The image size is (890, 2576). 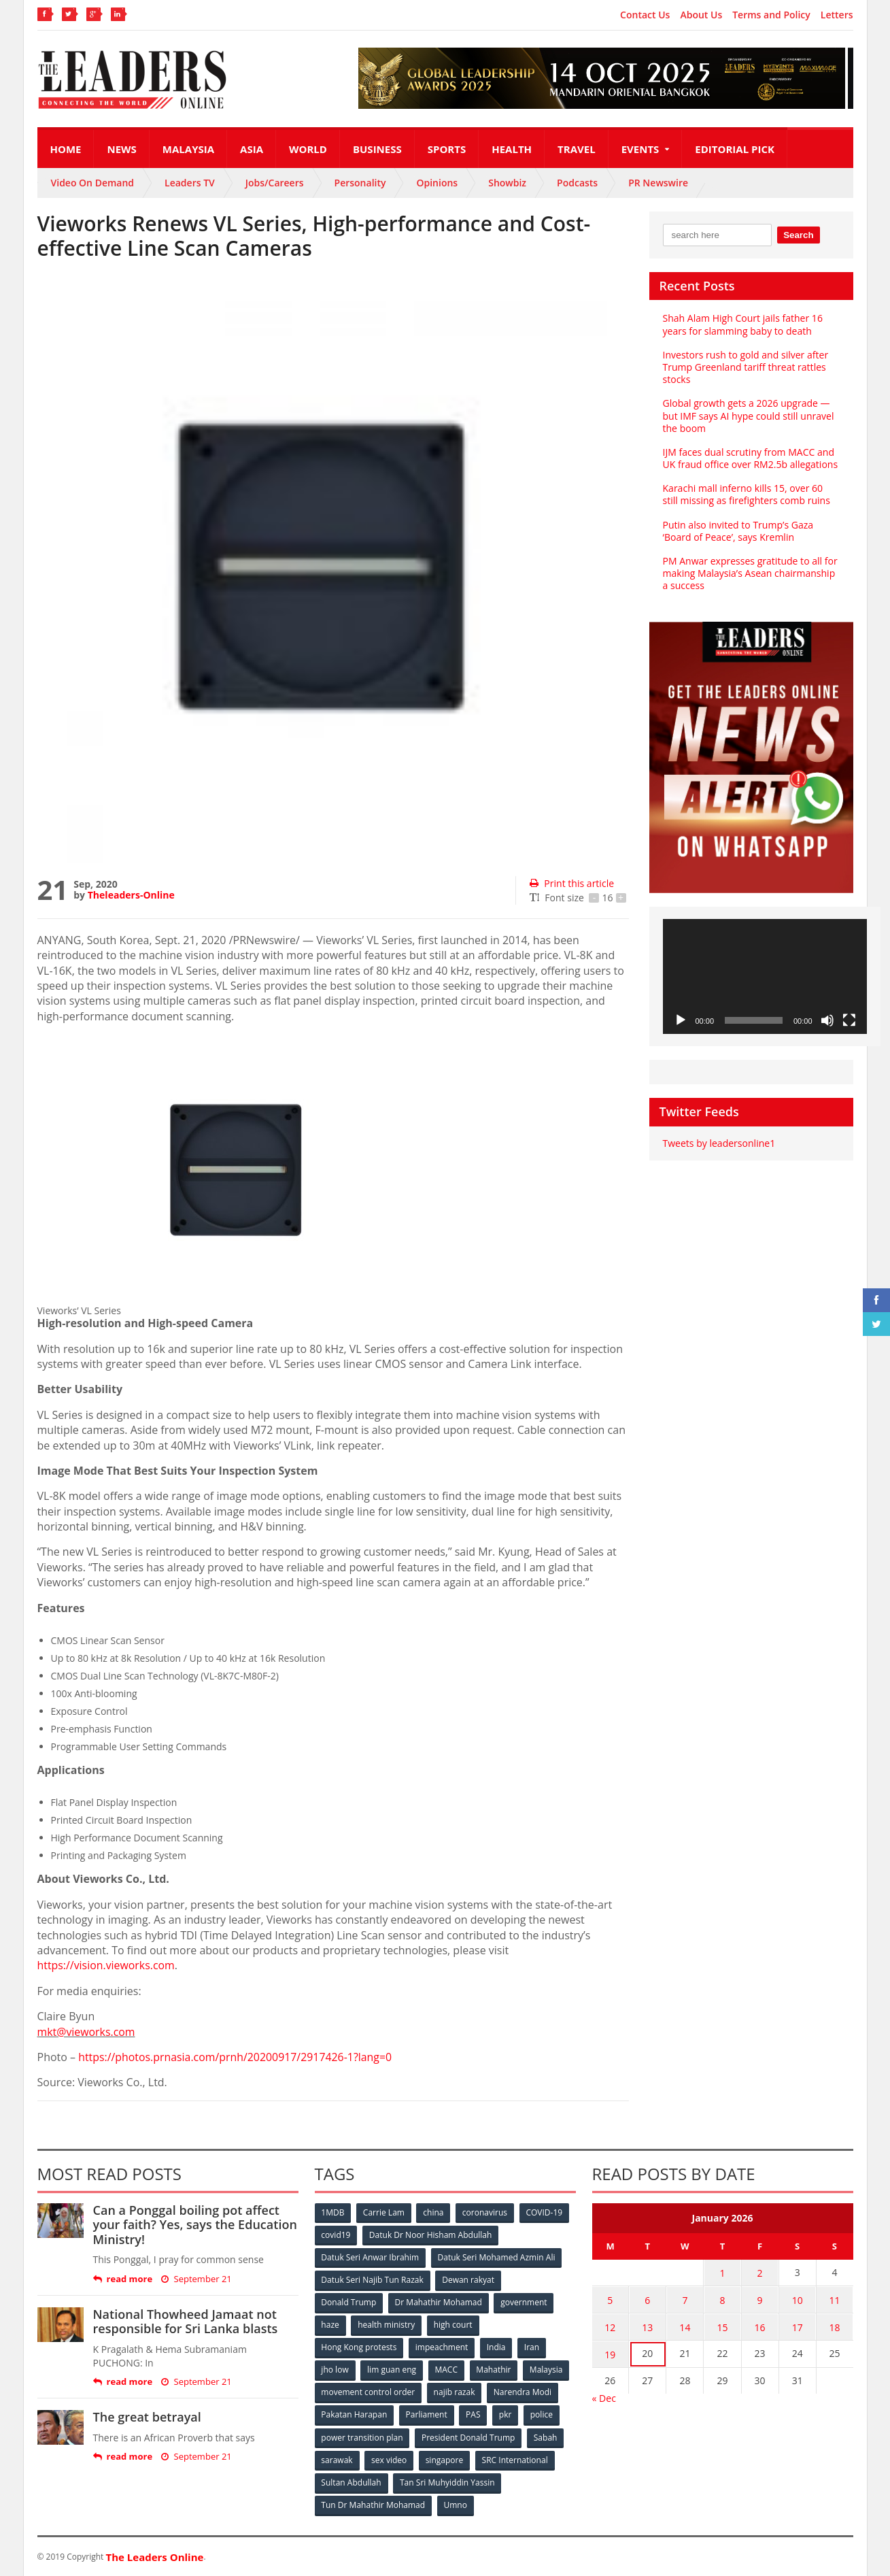 What do you see at coordinates (542, 2414) in the screenshot?
I see `police [police (234 items)]` at bounding box center [542, 2414].